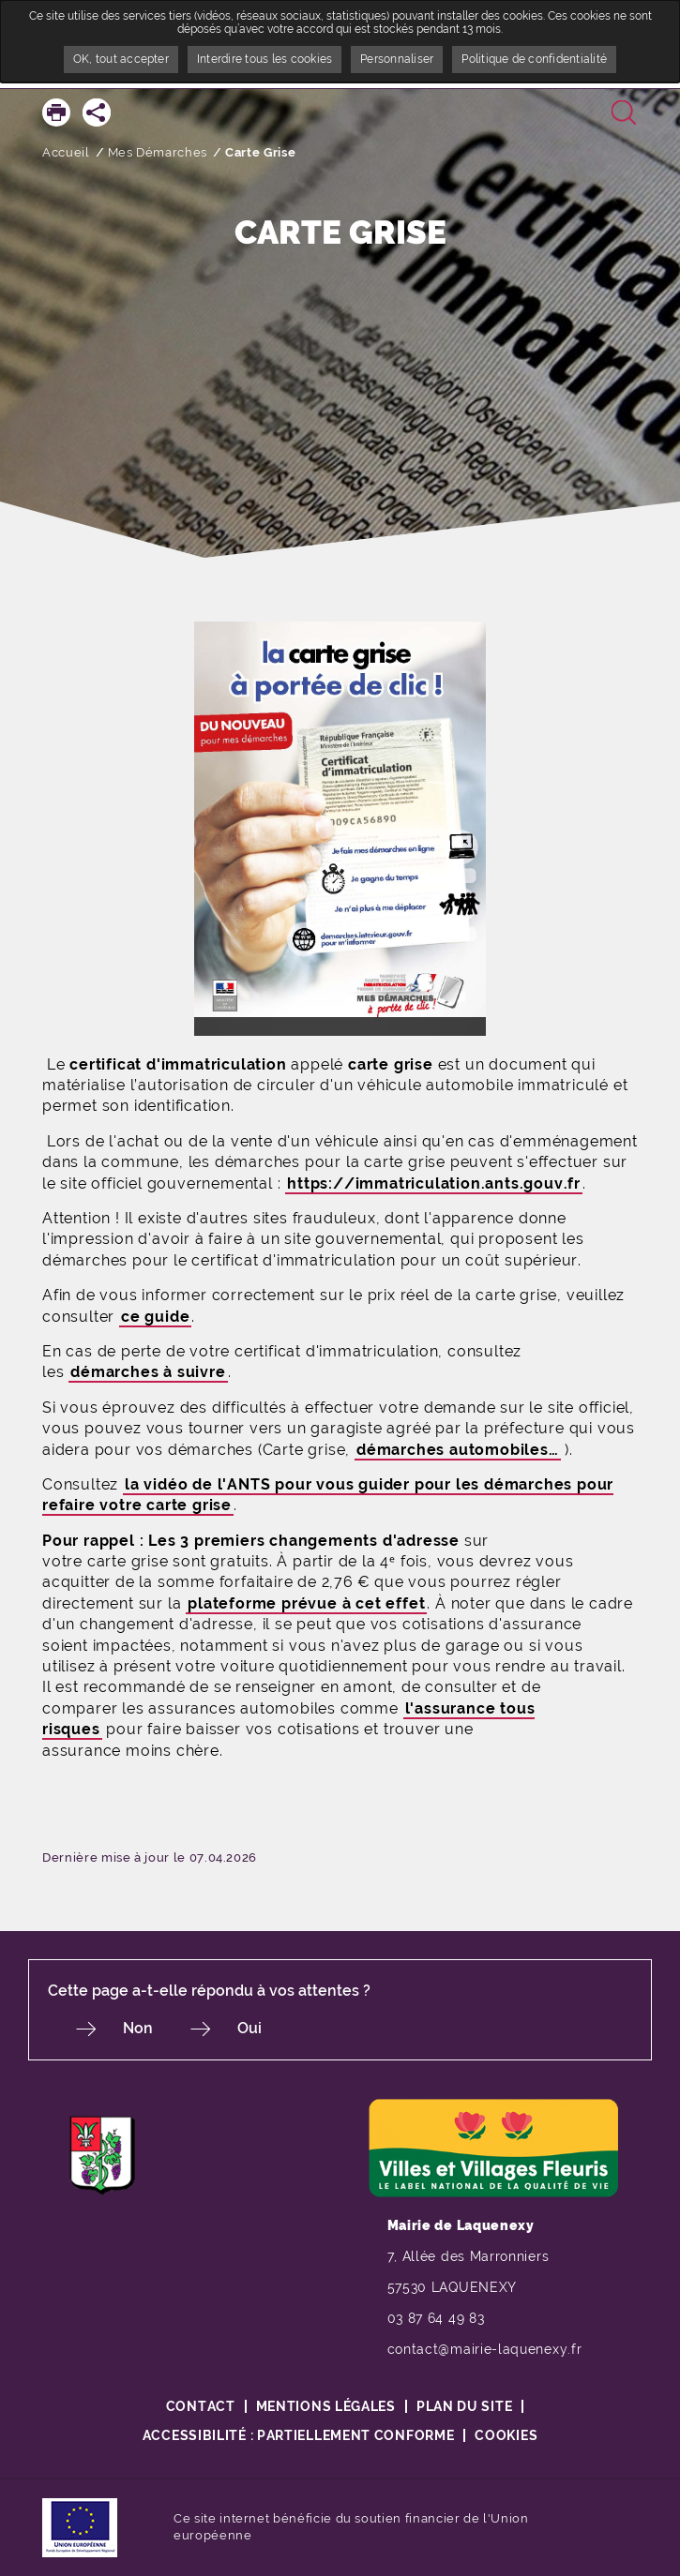 This screenshot has height=2576, width=680. I want to click on démarches à suivre, so click(147, 1372).